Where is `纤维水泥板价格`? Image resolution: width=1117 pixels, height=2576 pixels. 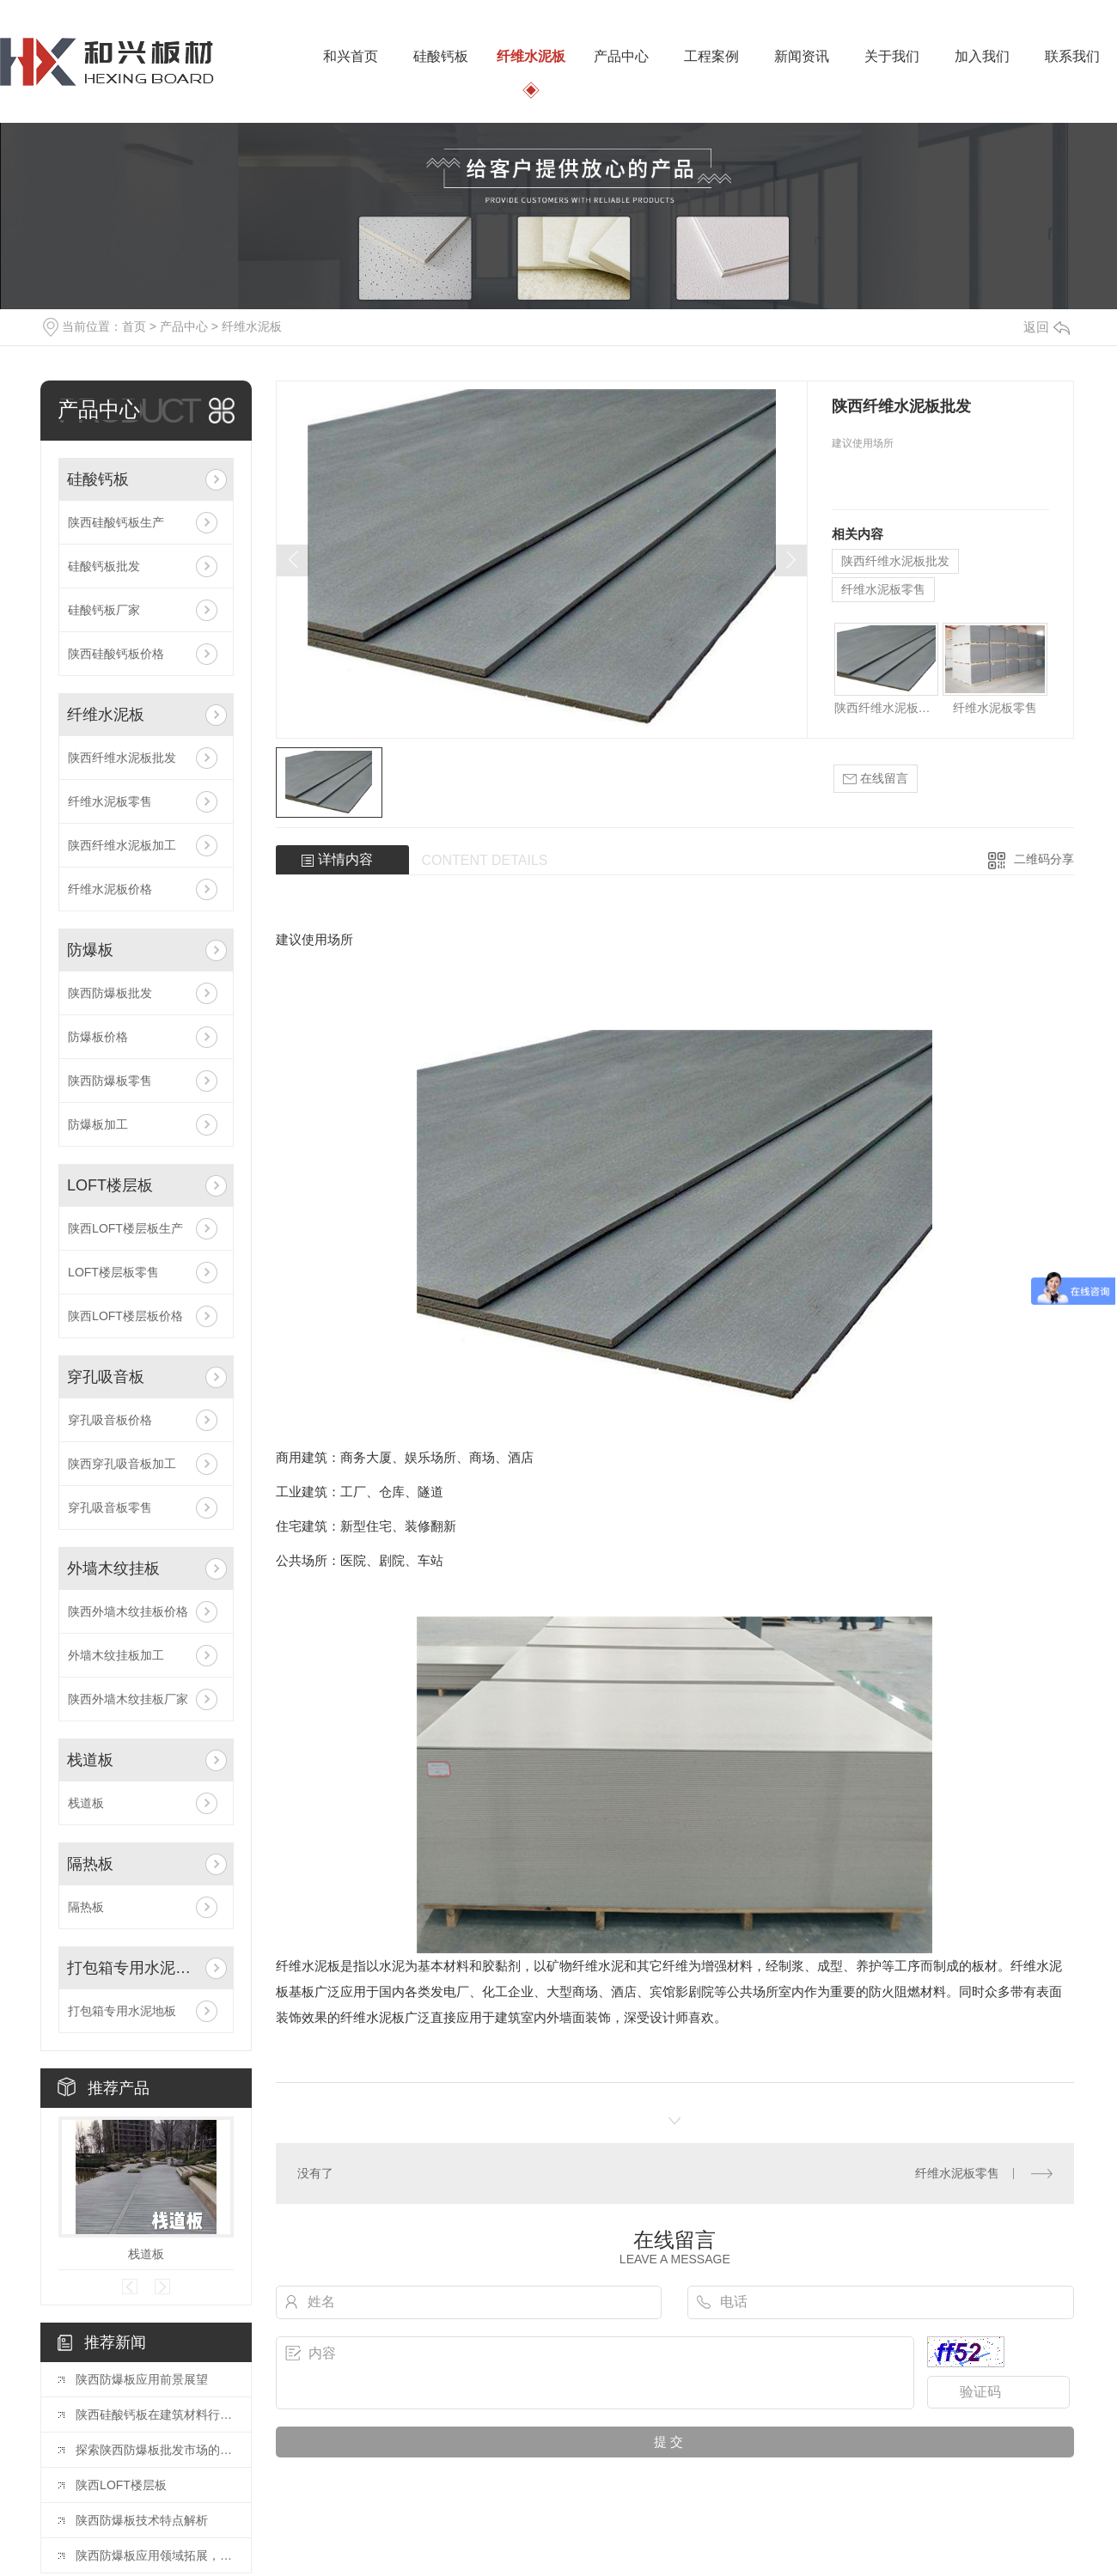
纤维水泥板价格 is located at coordinates (110, 889).